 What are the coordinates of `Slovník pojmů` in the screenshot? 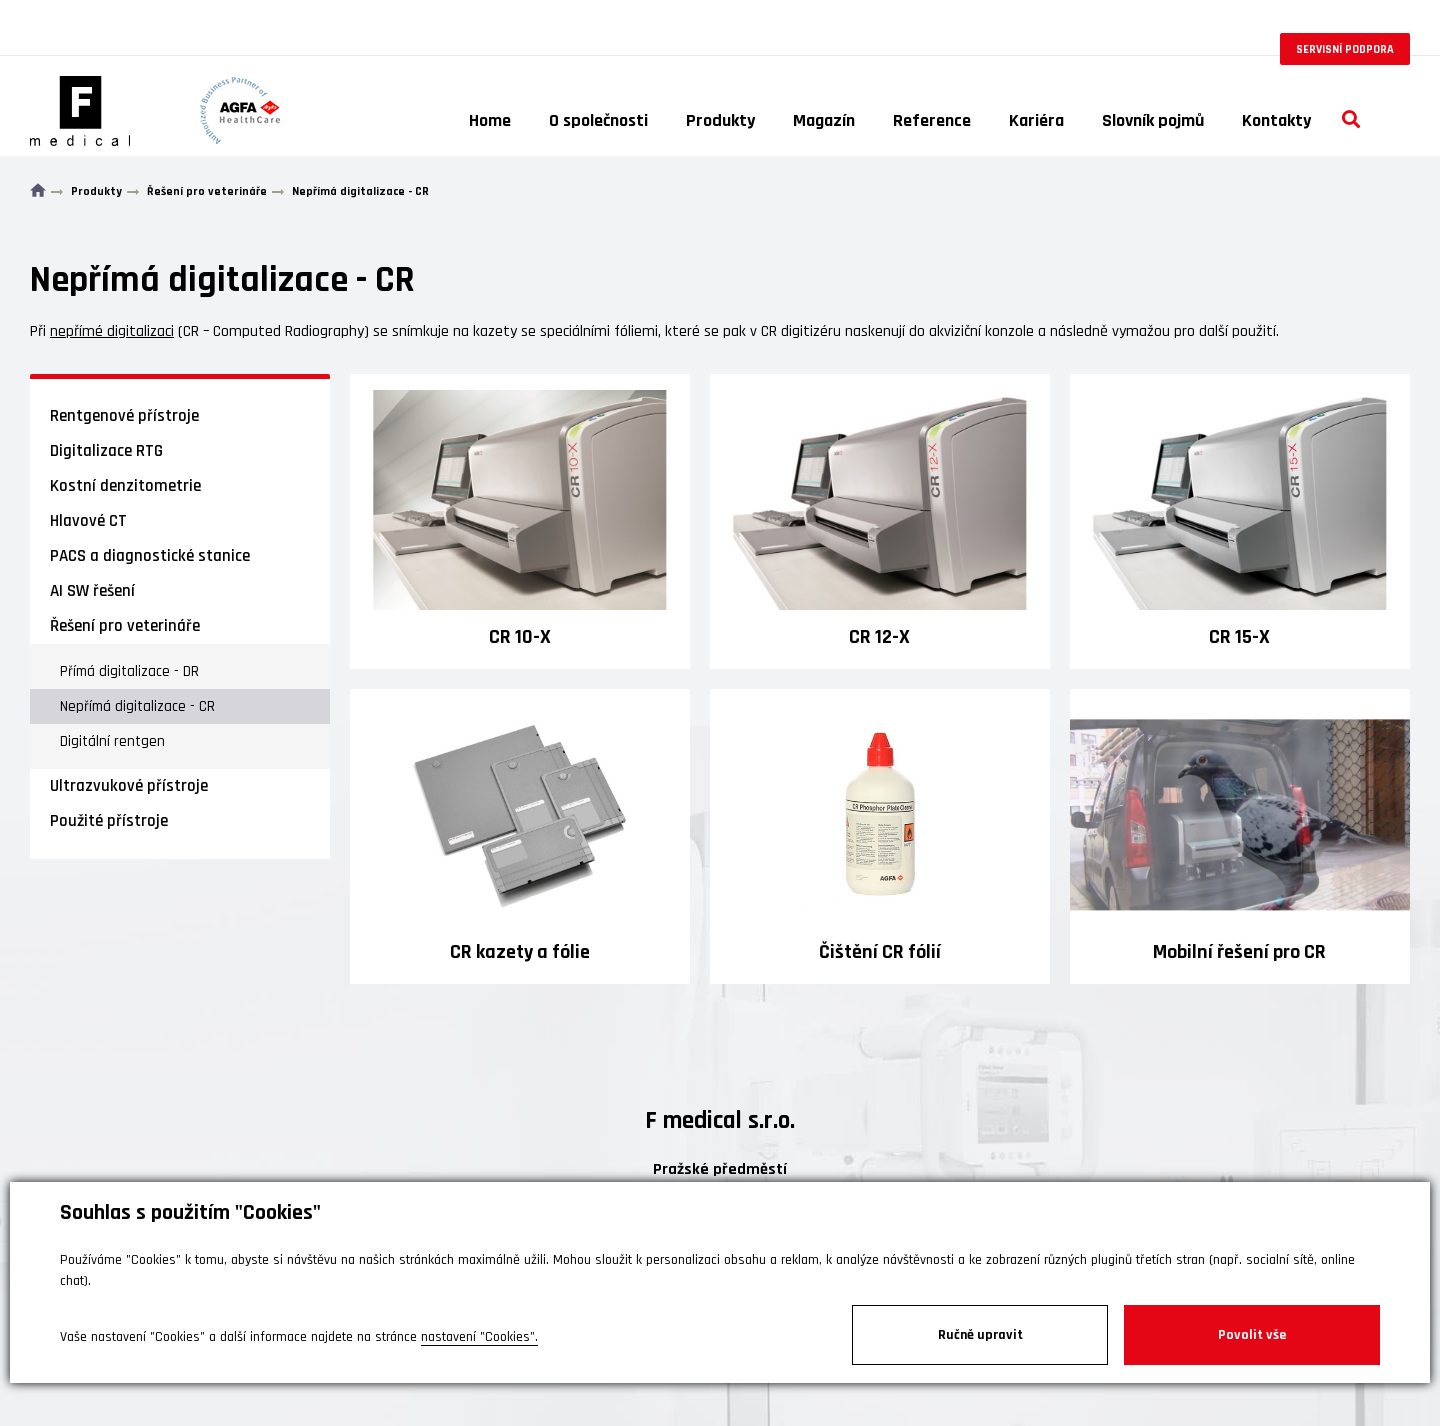 It's located at (1153, 120).